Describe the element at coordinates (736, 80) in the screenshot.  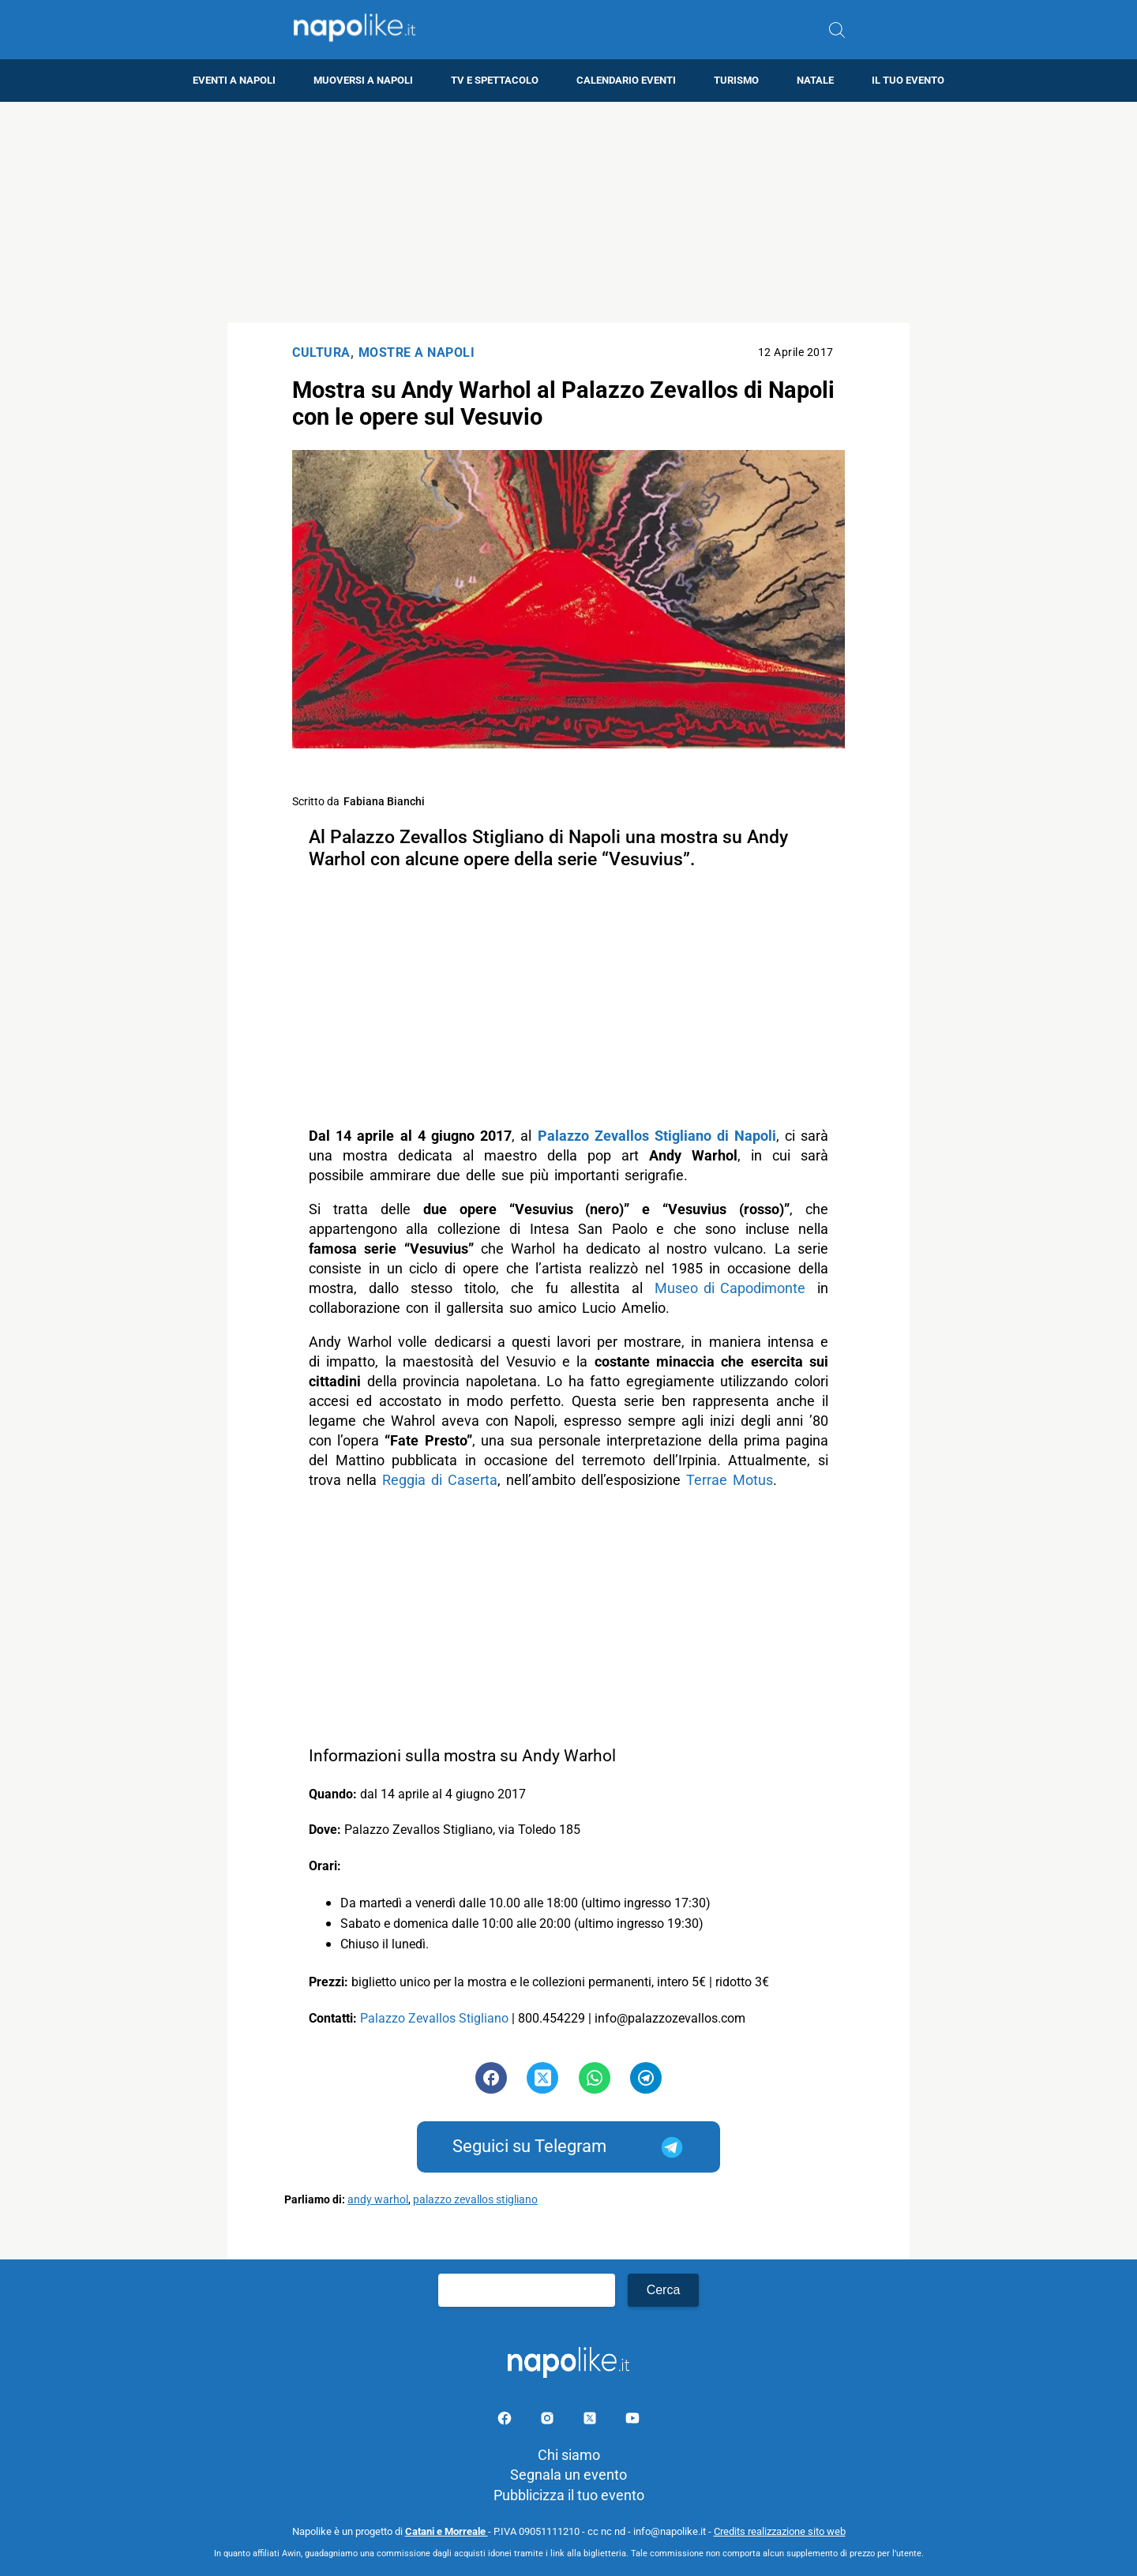
I see `Turismo` at that location.